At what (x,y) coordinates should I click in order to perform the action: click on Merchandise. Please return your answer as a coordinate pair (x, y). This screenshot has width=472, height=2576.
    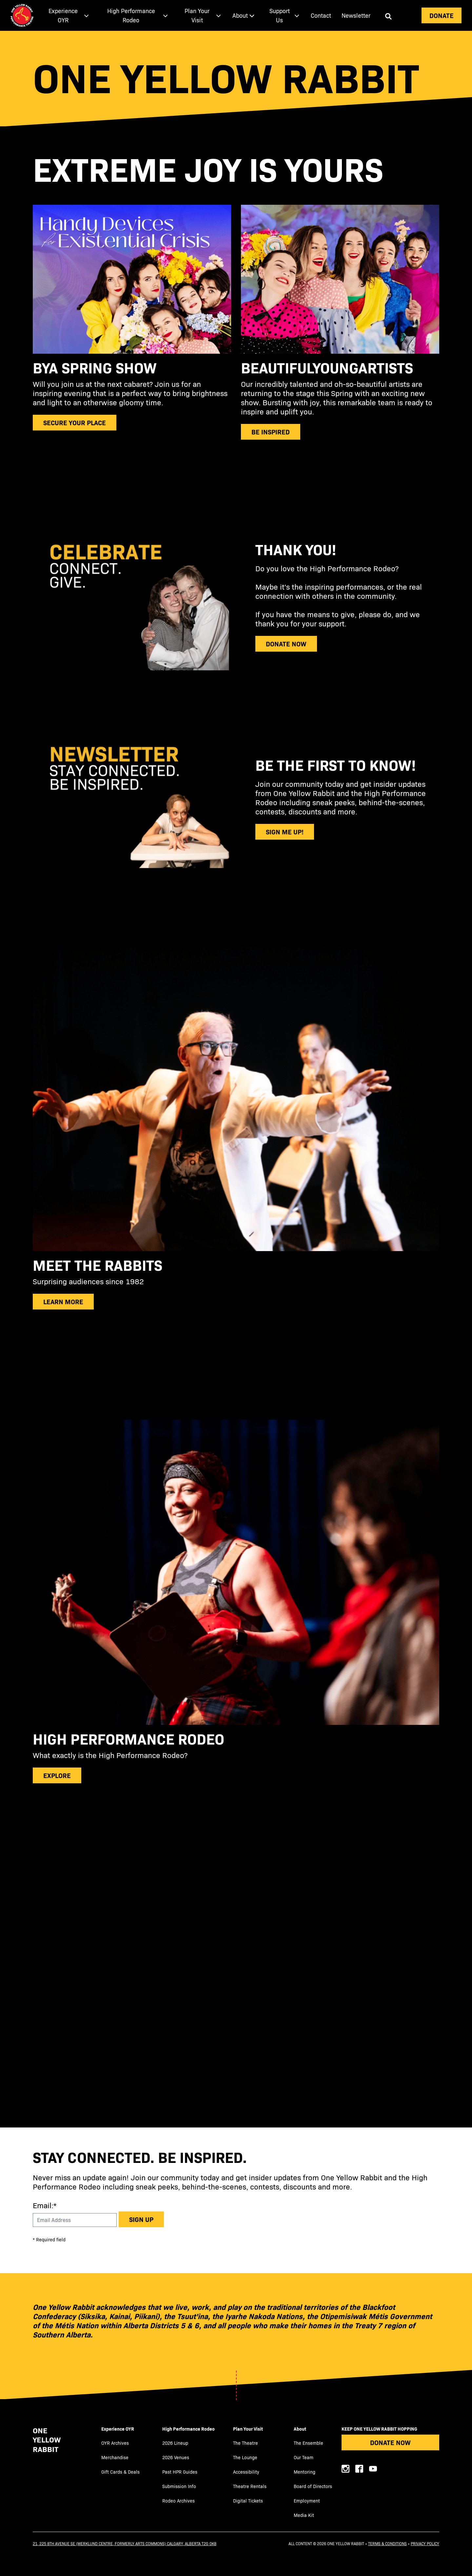
    Looking at the image, I should click on (114, 2457).